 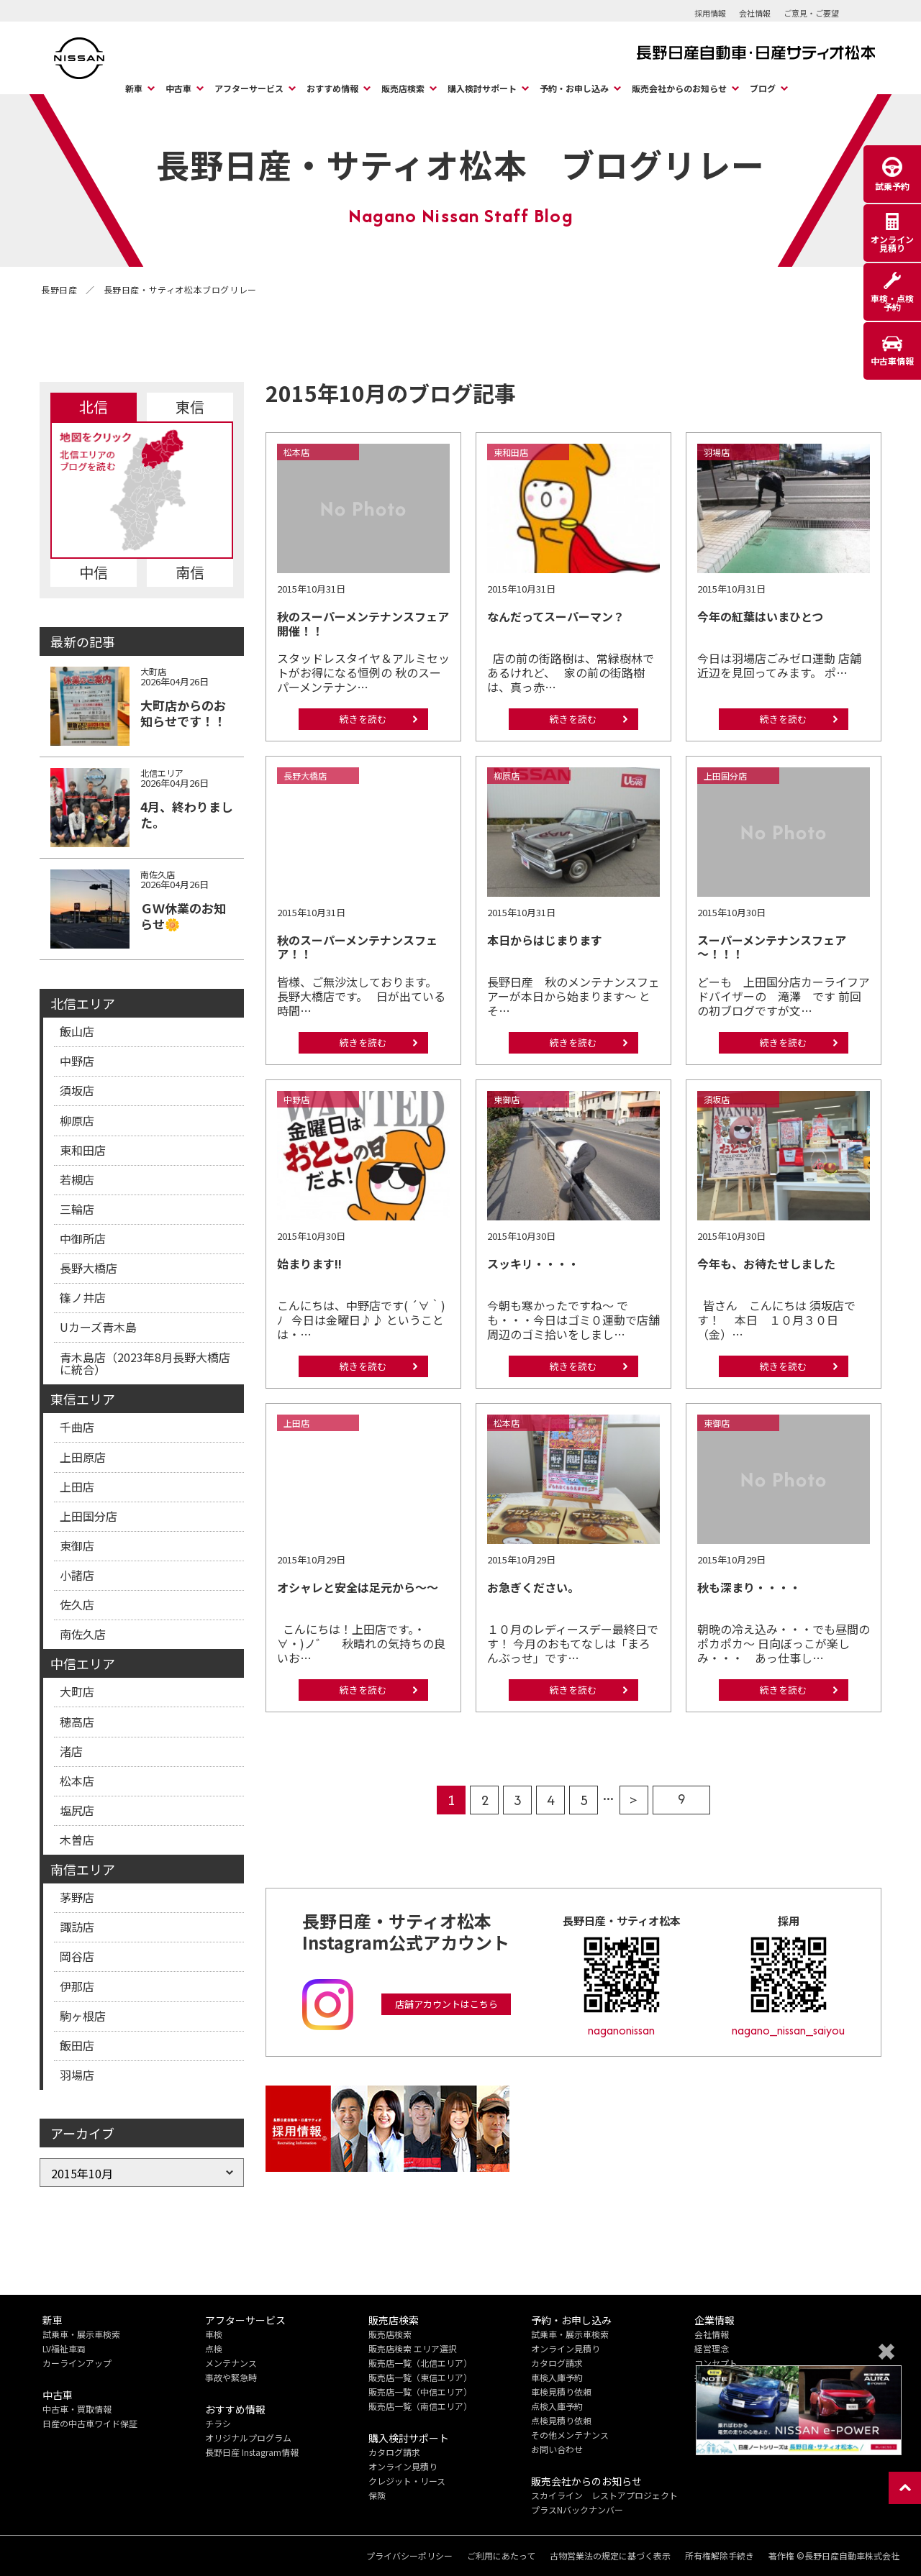 I want to click on 木曽店, so click(x=77, y=1839).